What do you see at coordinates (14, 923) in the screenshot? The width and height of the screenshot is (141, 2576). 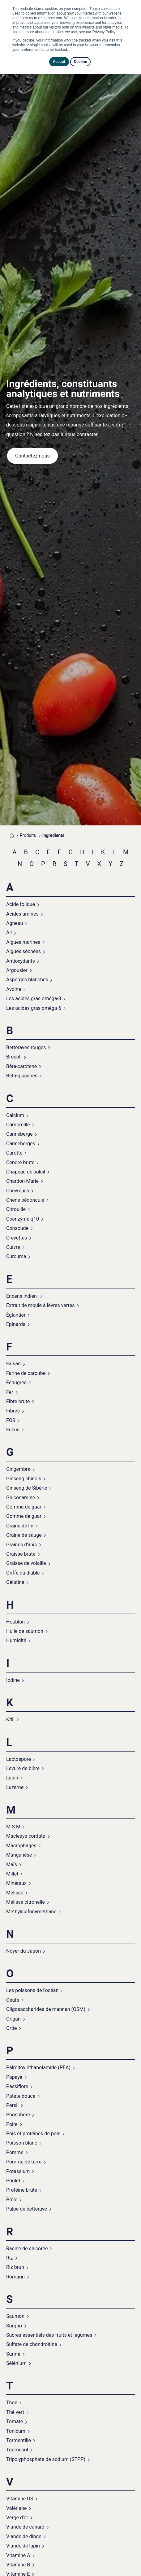 I see `Agneau` at bounding box center [14, 923].